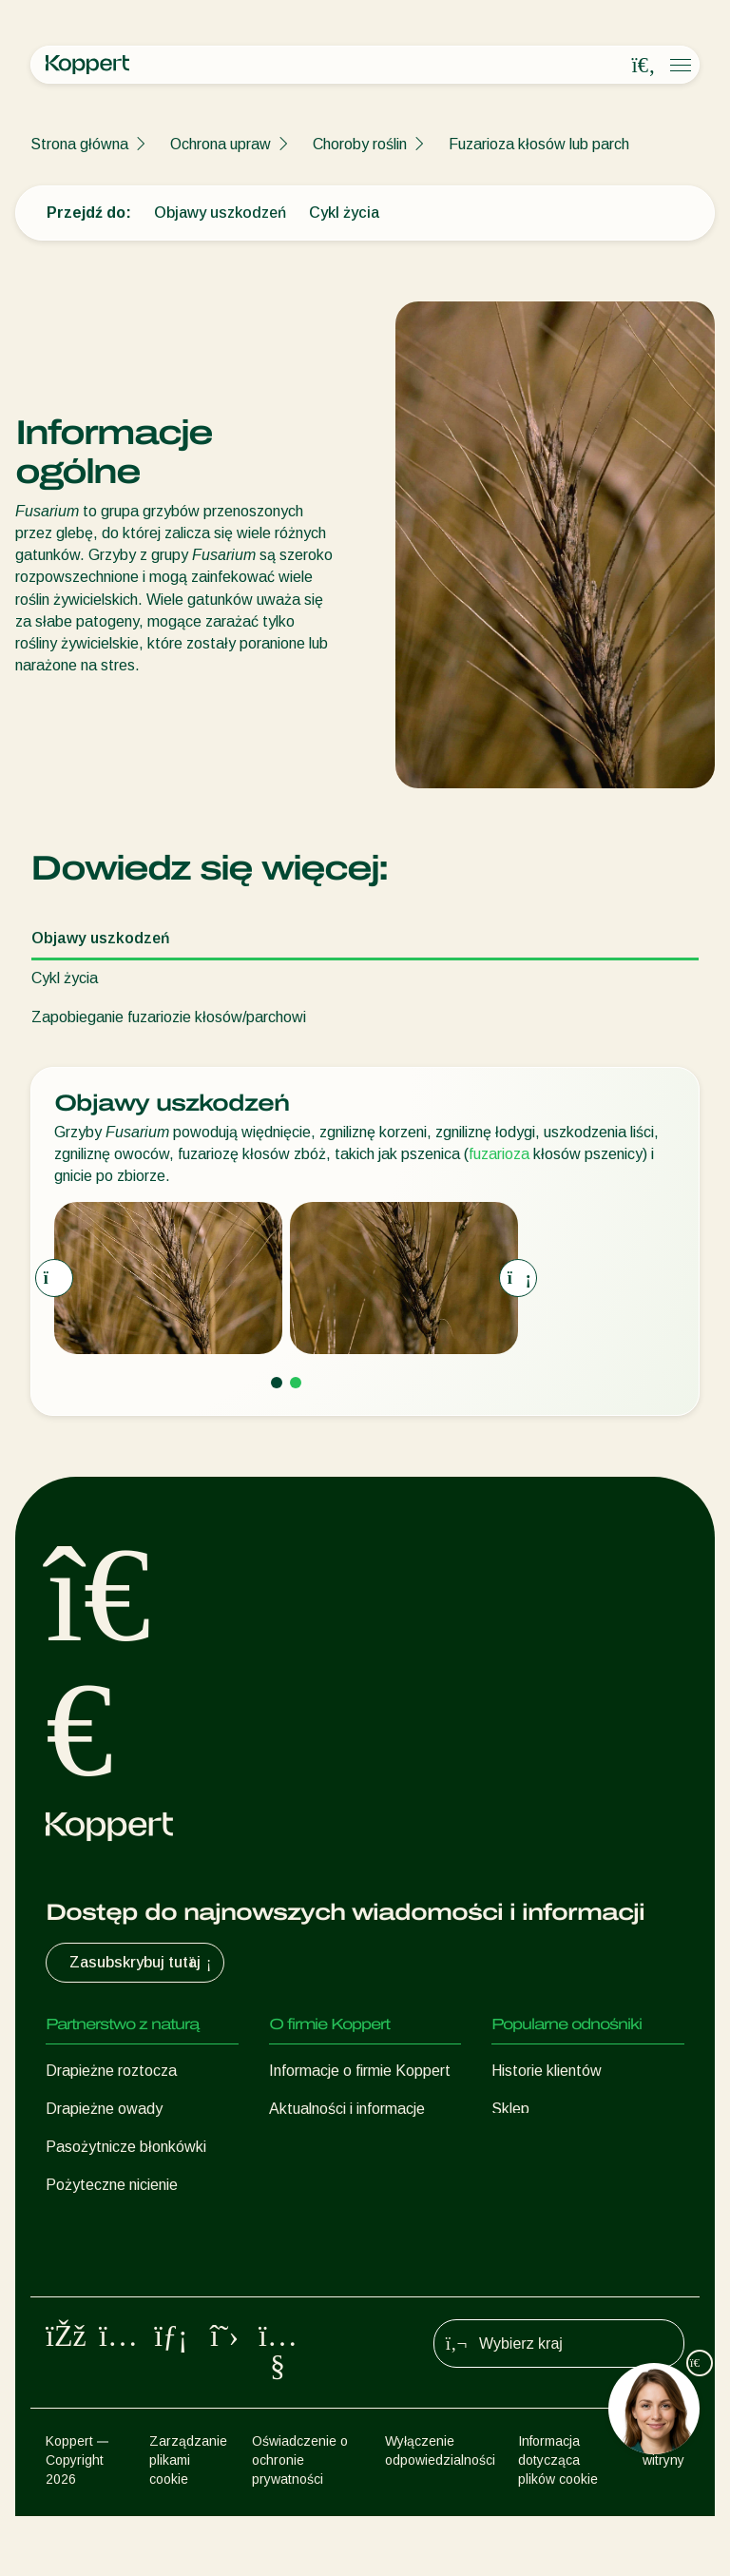 The height and width of the screenshot is (2576, 730). What do you see at coordinates (104, 2109) in the screenshot?
I see `Drapieżne owady` at bounding box center [104, 2109].